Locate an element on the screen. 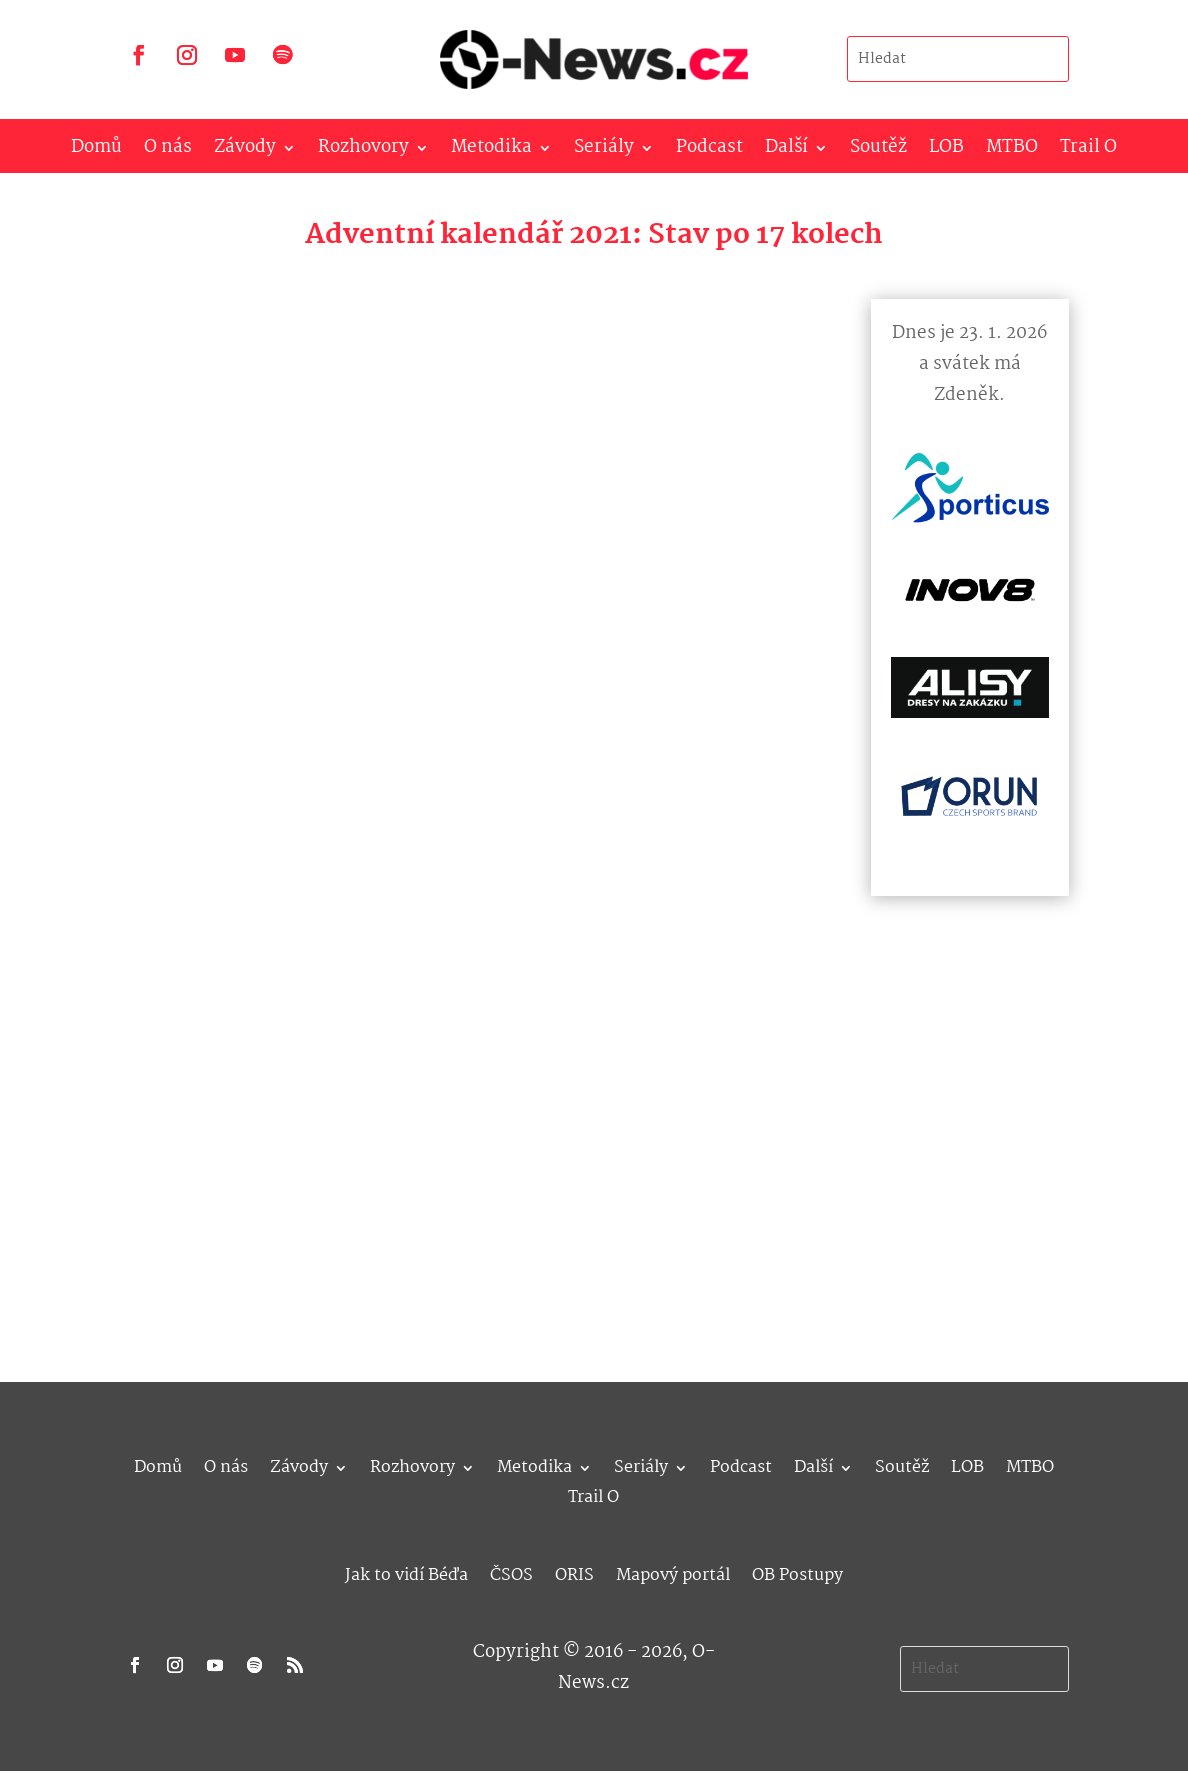 The width and height of the screenshot is (1188, 1773). O nás is located at coordinates (168, 151).